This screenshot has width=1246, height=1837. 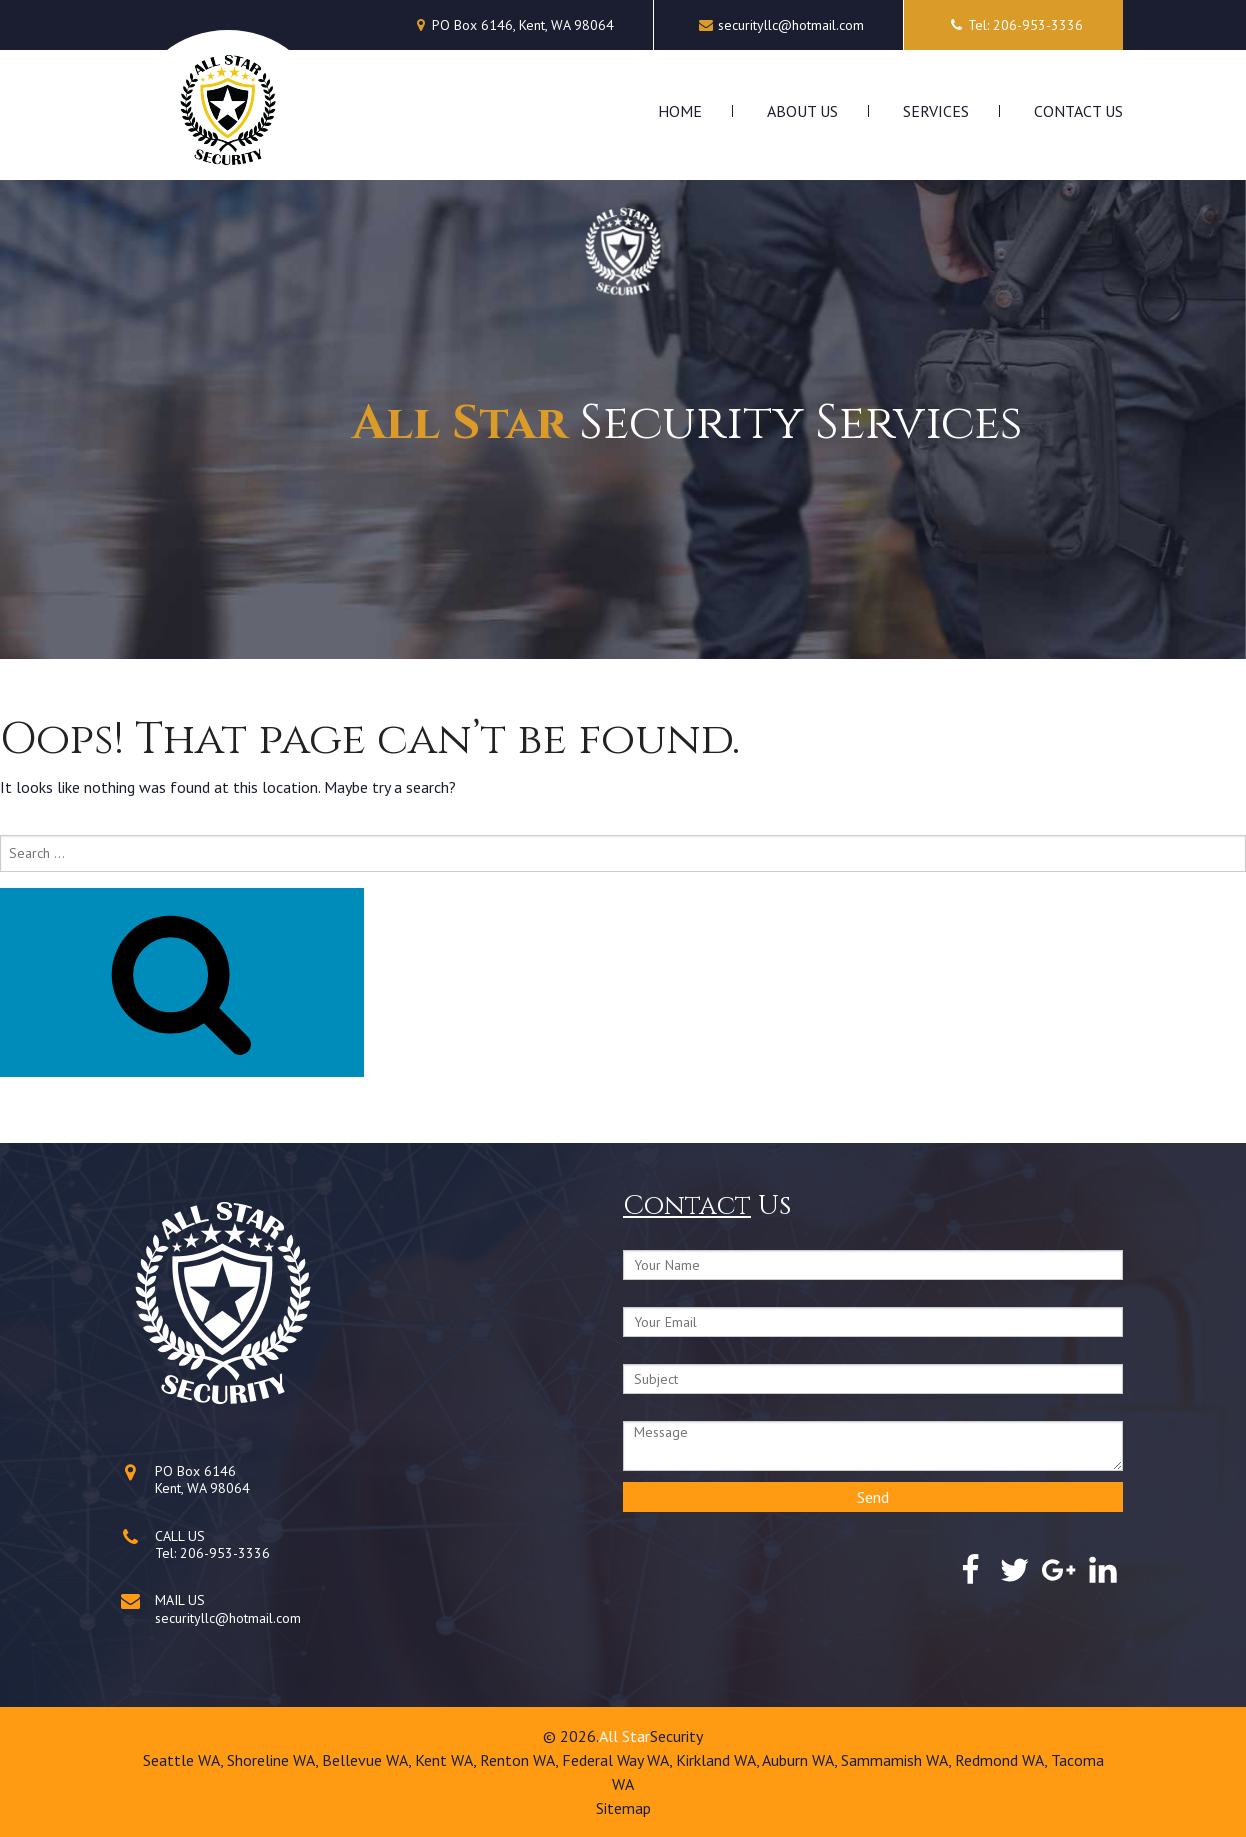 I want to click on Renton WA,, so click(x=521, y=1760).